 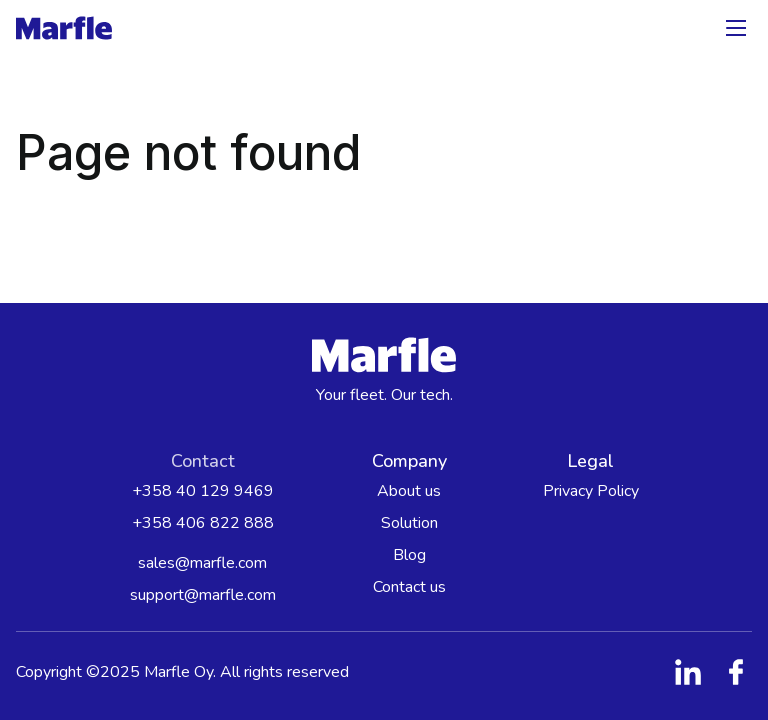 What do you see at coordinates (203, 523) in the screenshot?
I see `+358 406 822 888` at bounding box center [203, 523].